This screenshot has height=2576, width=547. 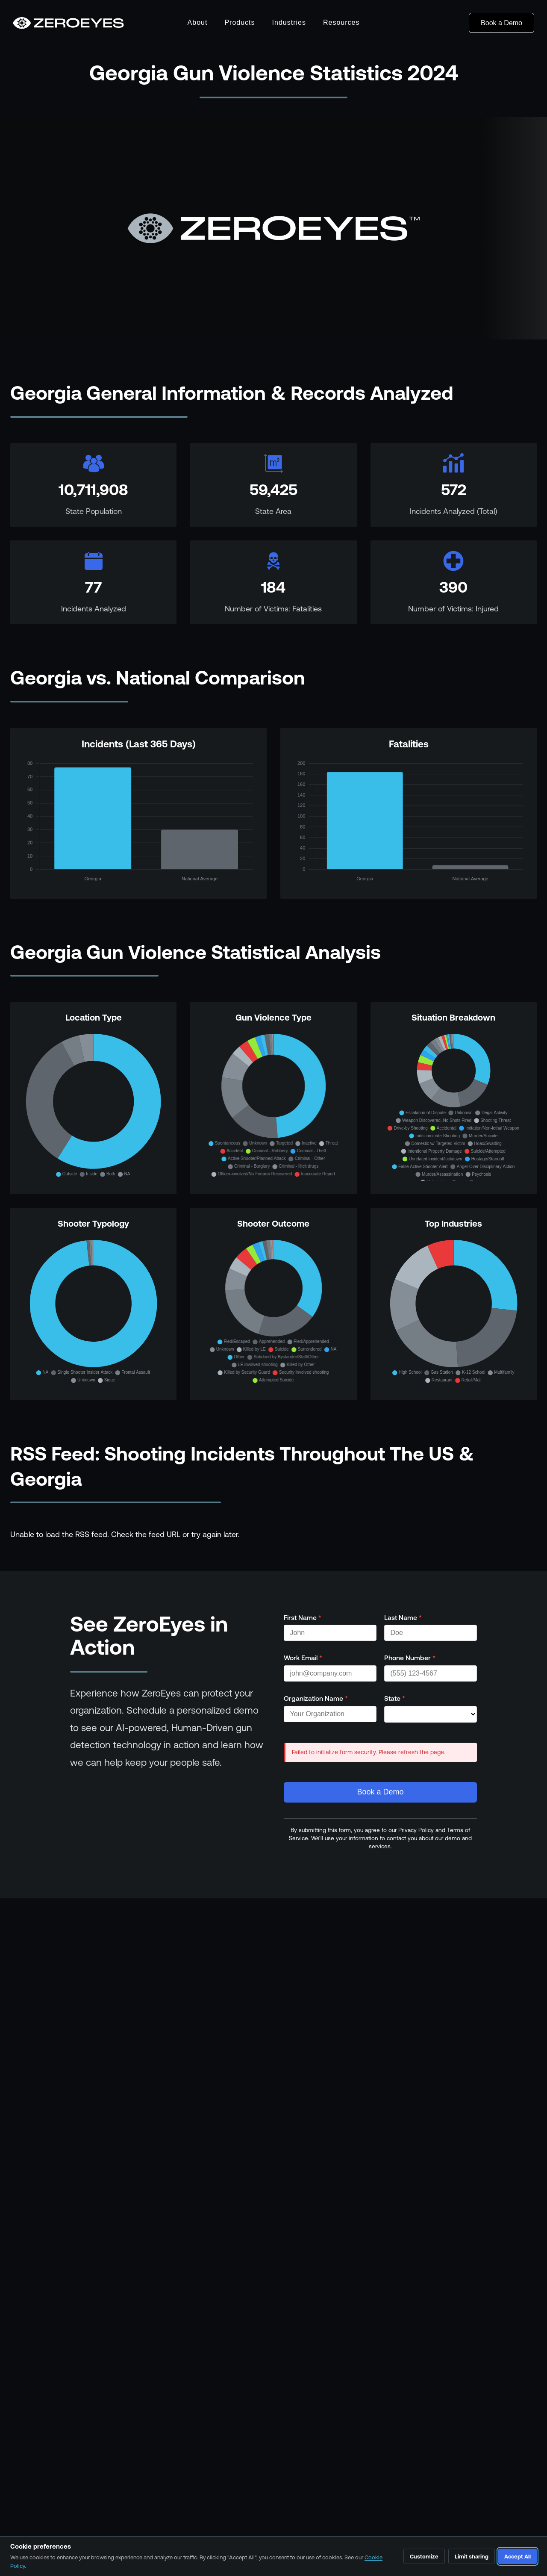 What do you see at coordinates (316, 1698) in the screenshot?
I see `Organization Name` at bounding box center [316, 1698].